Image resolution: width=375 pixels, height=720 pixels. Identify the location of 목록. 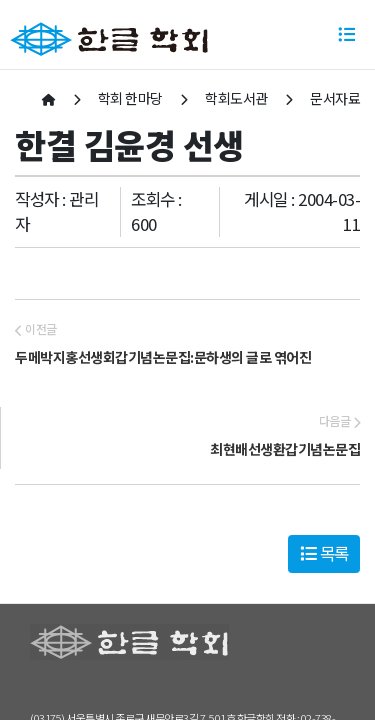
(324, 553).